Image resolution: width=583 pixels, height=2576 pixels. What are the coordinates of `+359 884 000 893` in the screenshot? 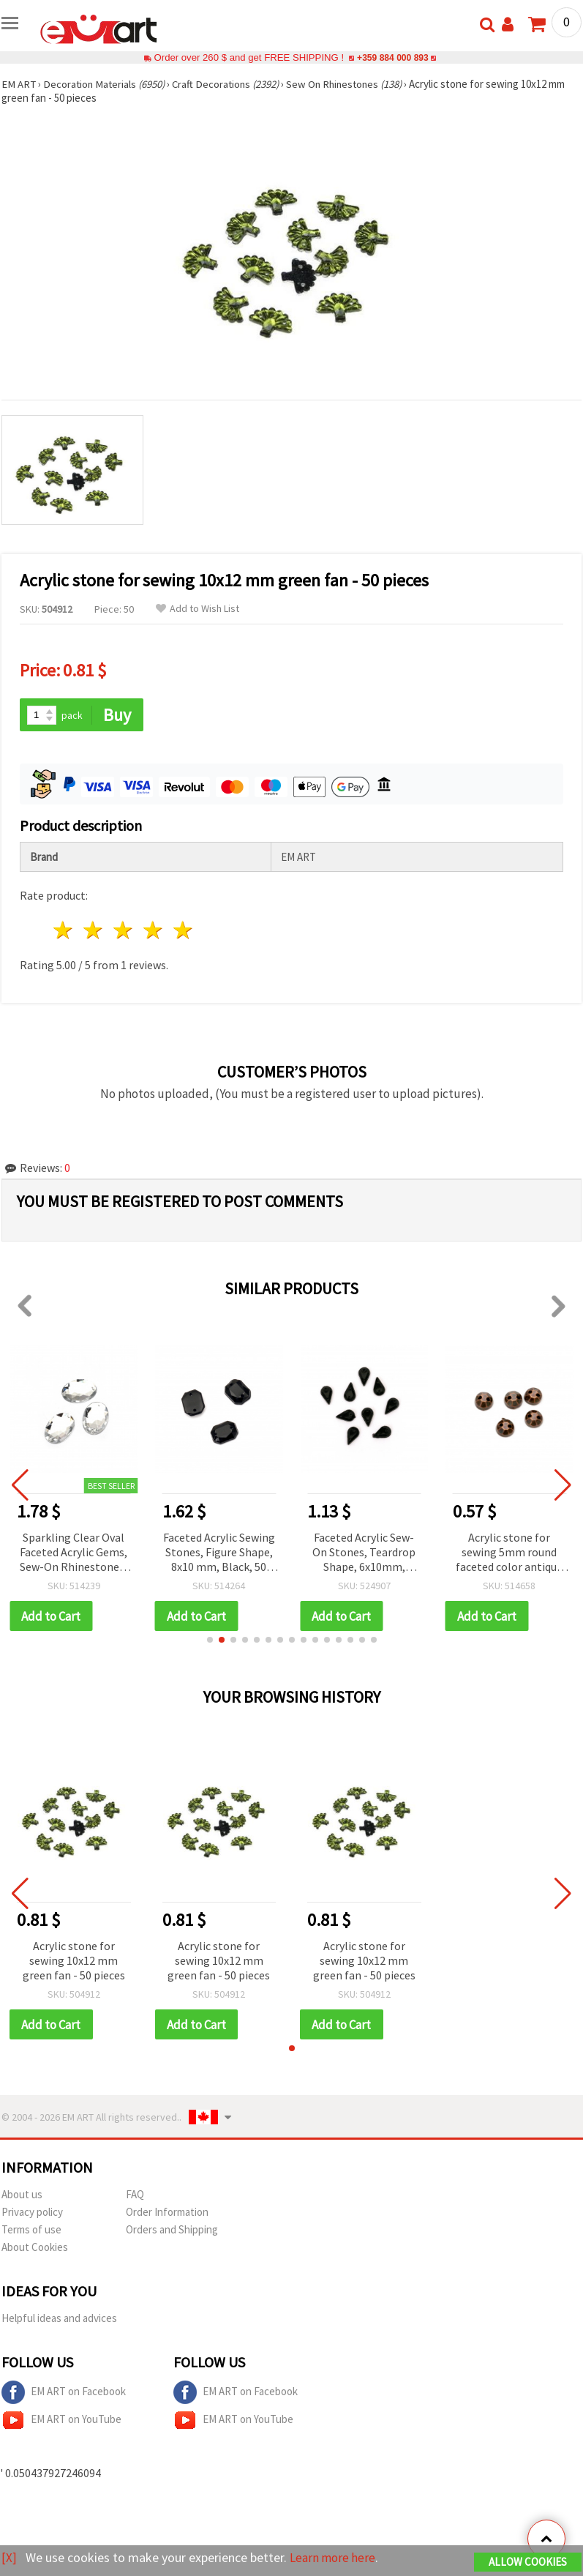 It's located at (393, 57).